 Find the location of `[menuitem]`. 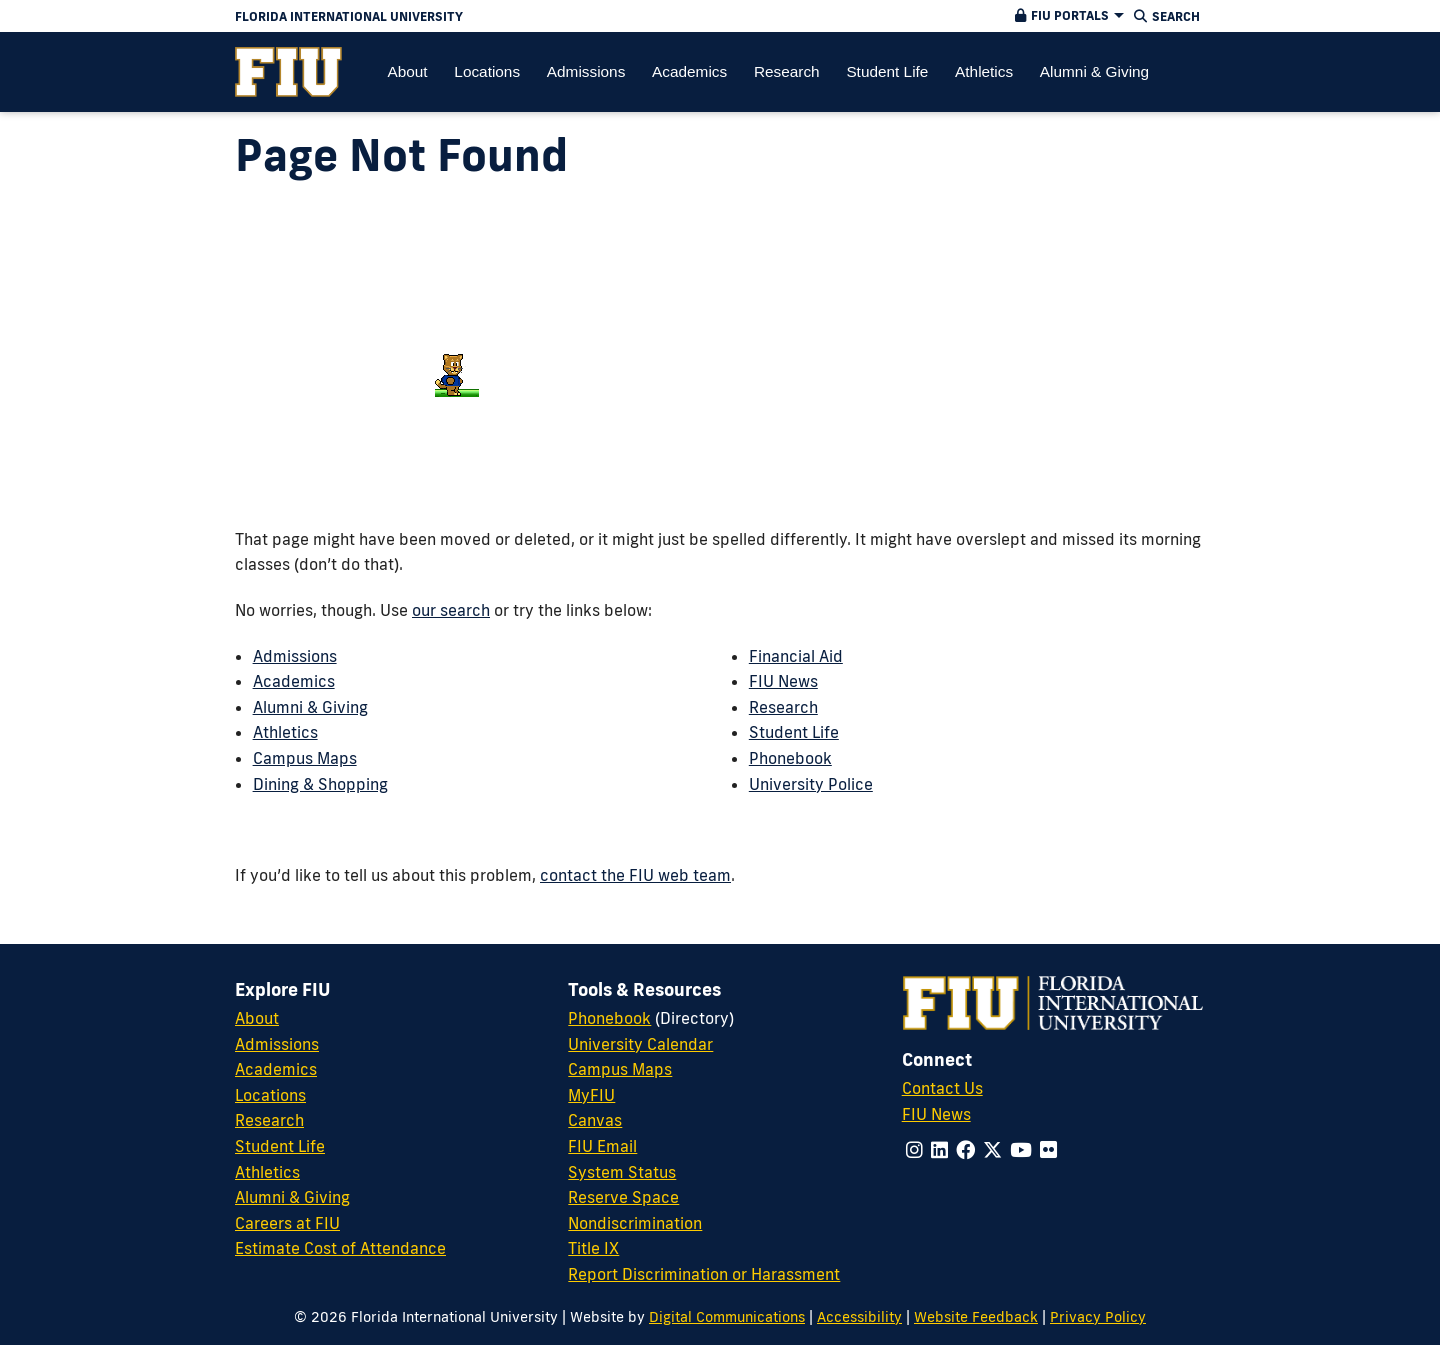

[menuitem] is located at coordinates (288, 72).